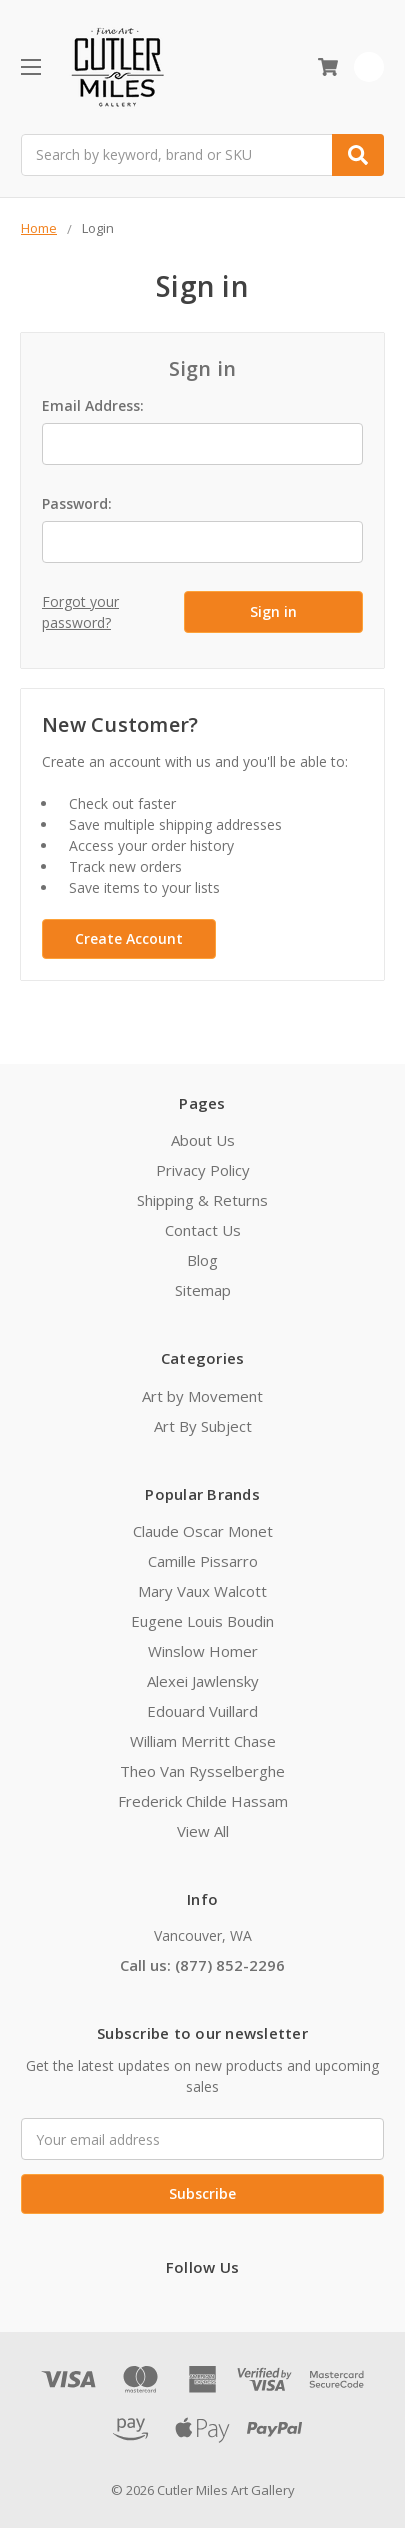 The image size is (405, 2528). Describe the element at coordinates (203, 1170) in the screenshot. I see `Privacy Policy` at that location.